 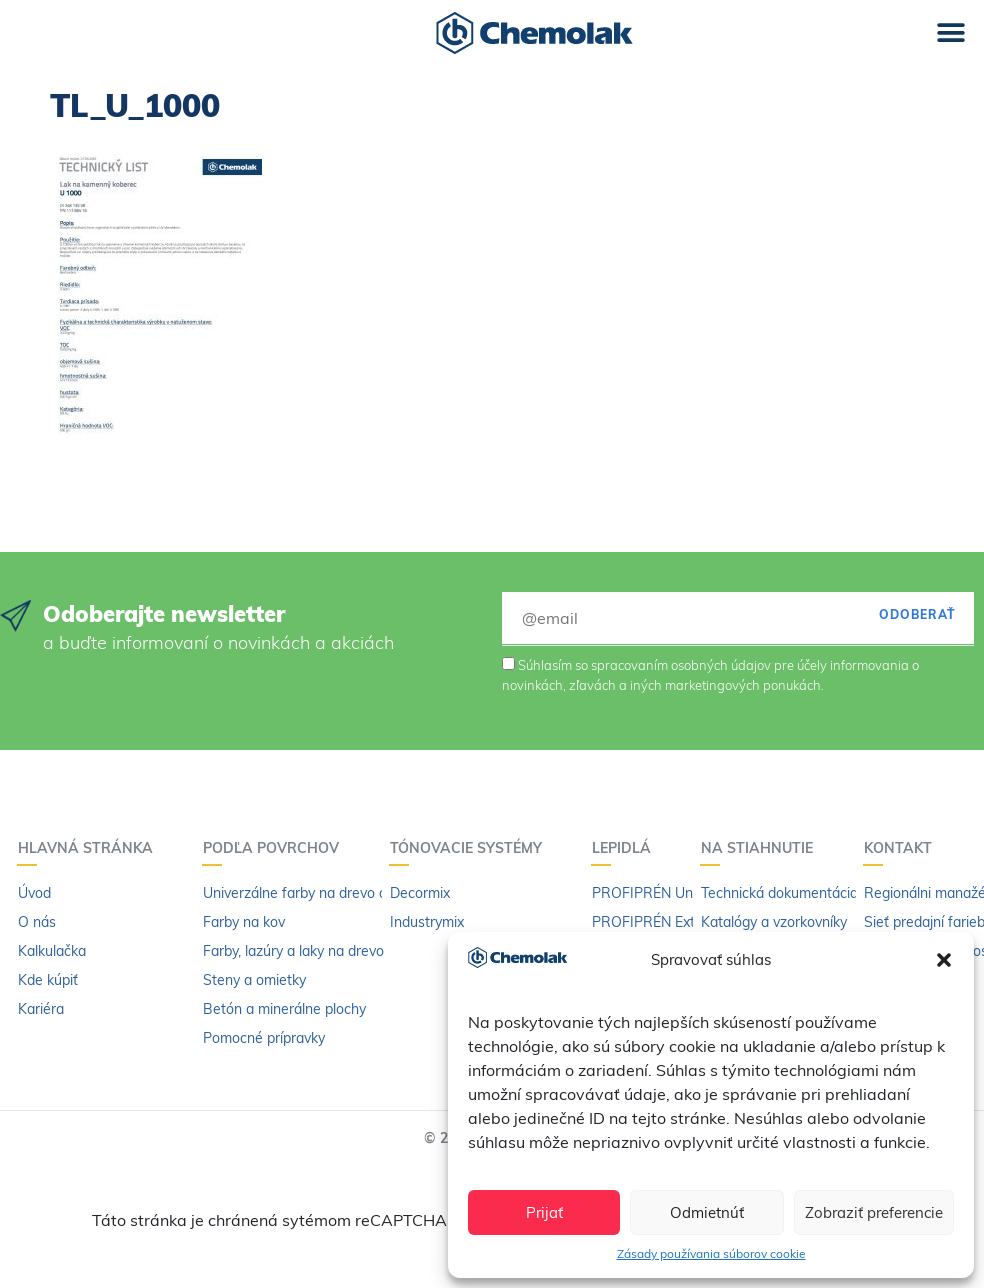 I want to click on Kde kúpiť, so click(x=48, y=980).